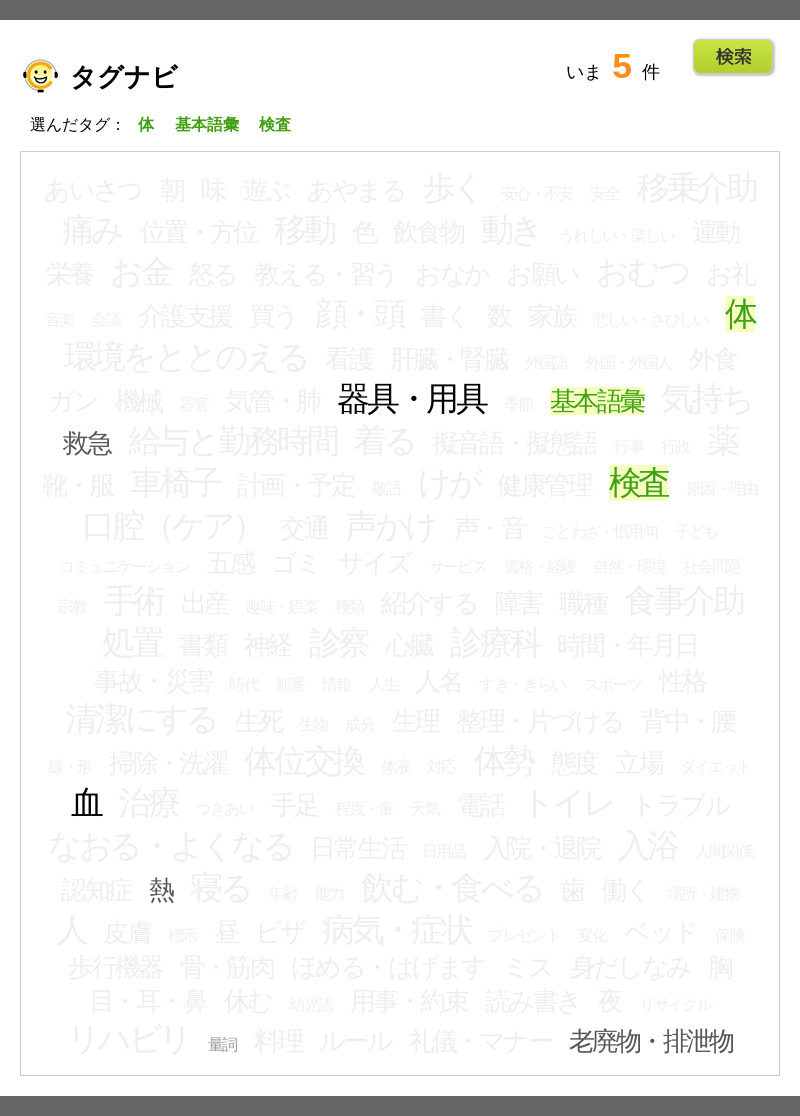  Describe the element at coordinates (222, 1044) in the screenshot. I see `量詞` at that location.